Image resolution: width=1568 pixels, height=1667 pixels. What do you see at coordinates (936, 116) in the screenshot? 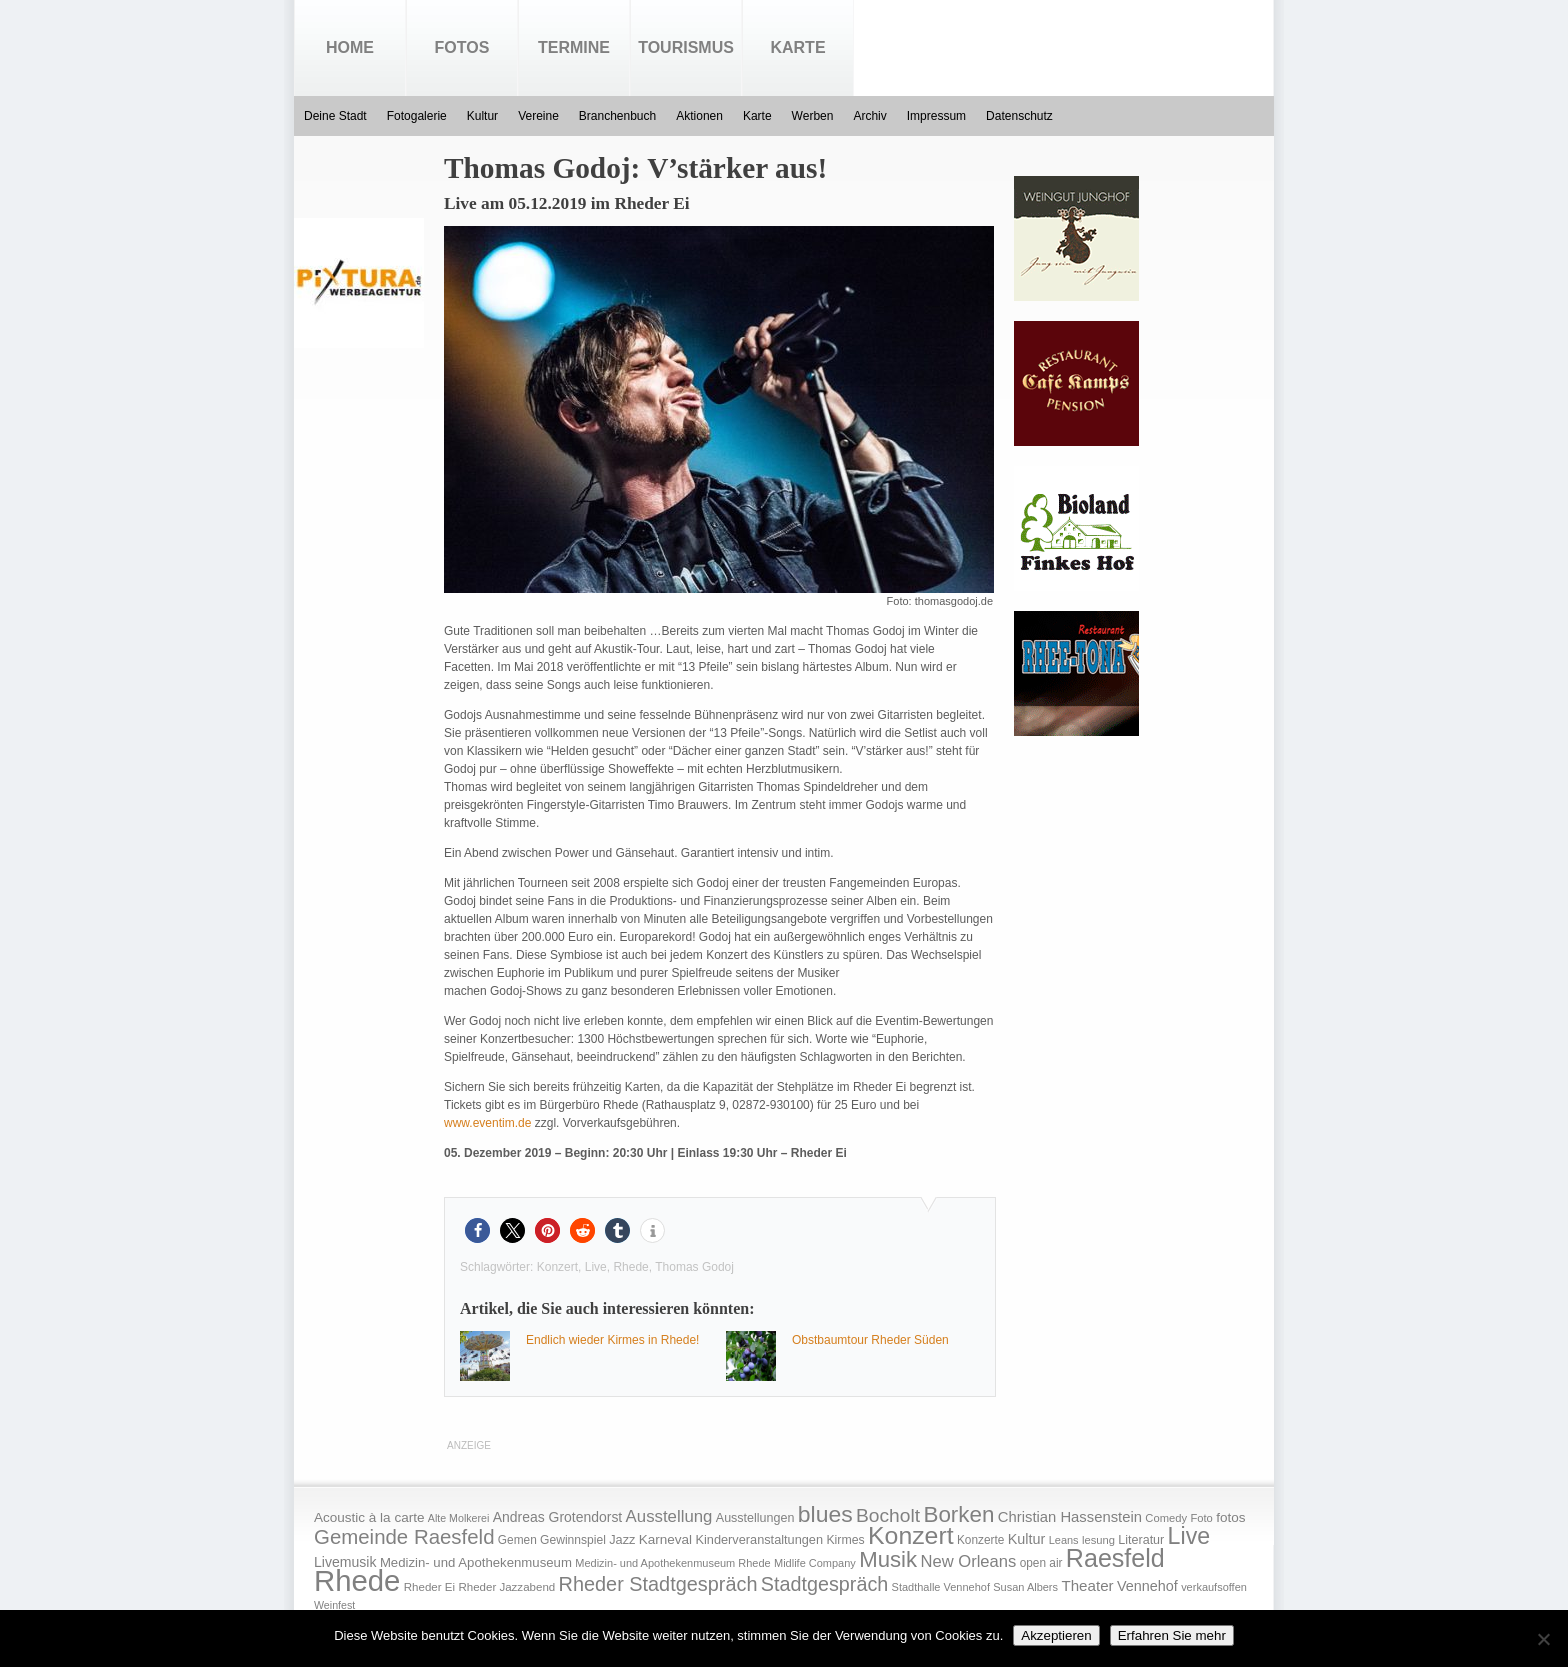
I see `Impressum` at bounding box center [936, 116].